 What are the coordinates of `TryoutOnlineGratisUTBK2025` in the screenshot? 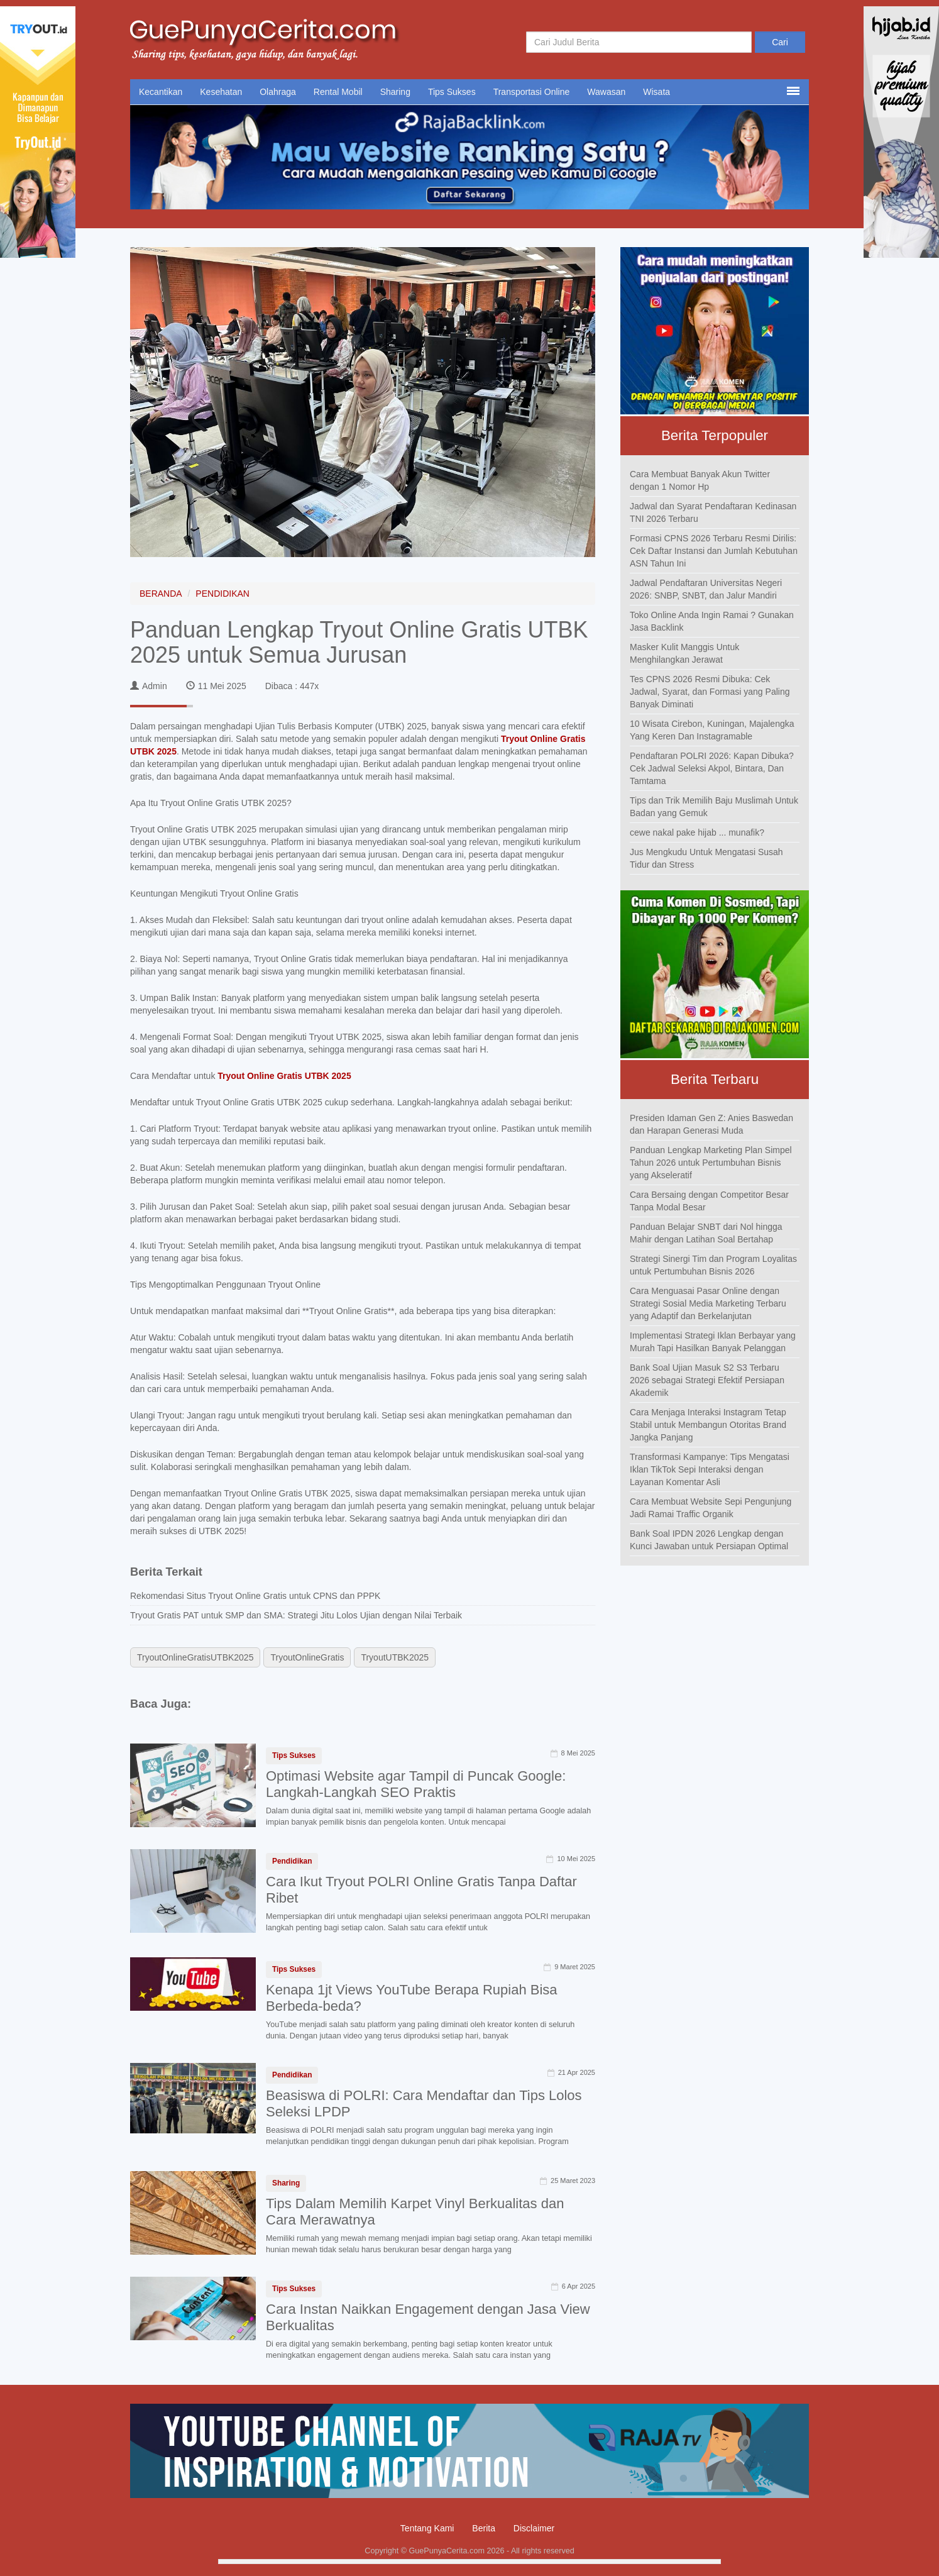 It's located at (195, 1657).